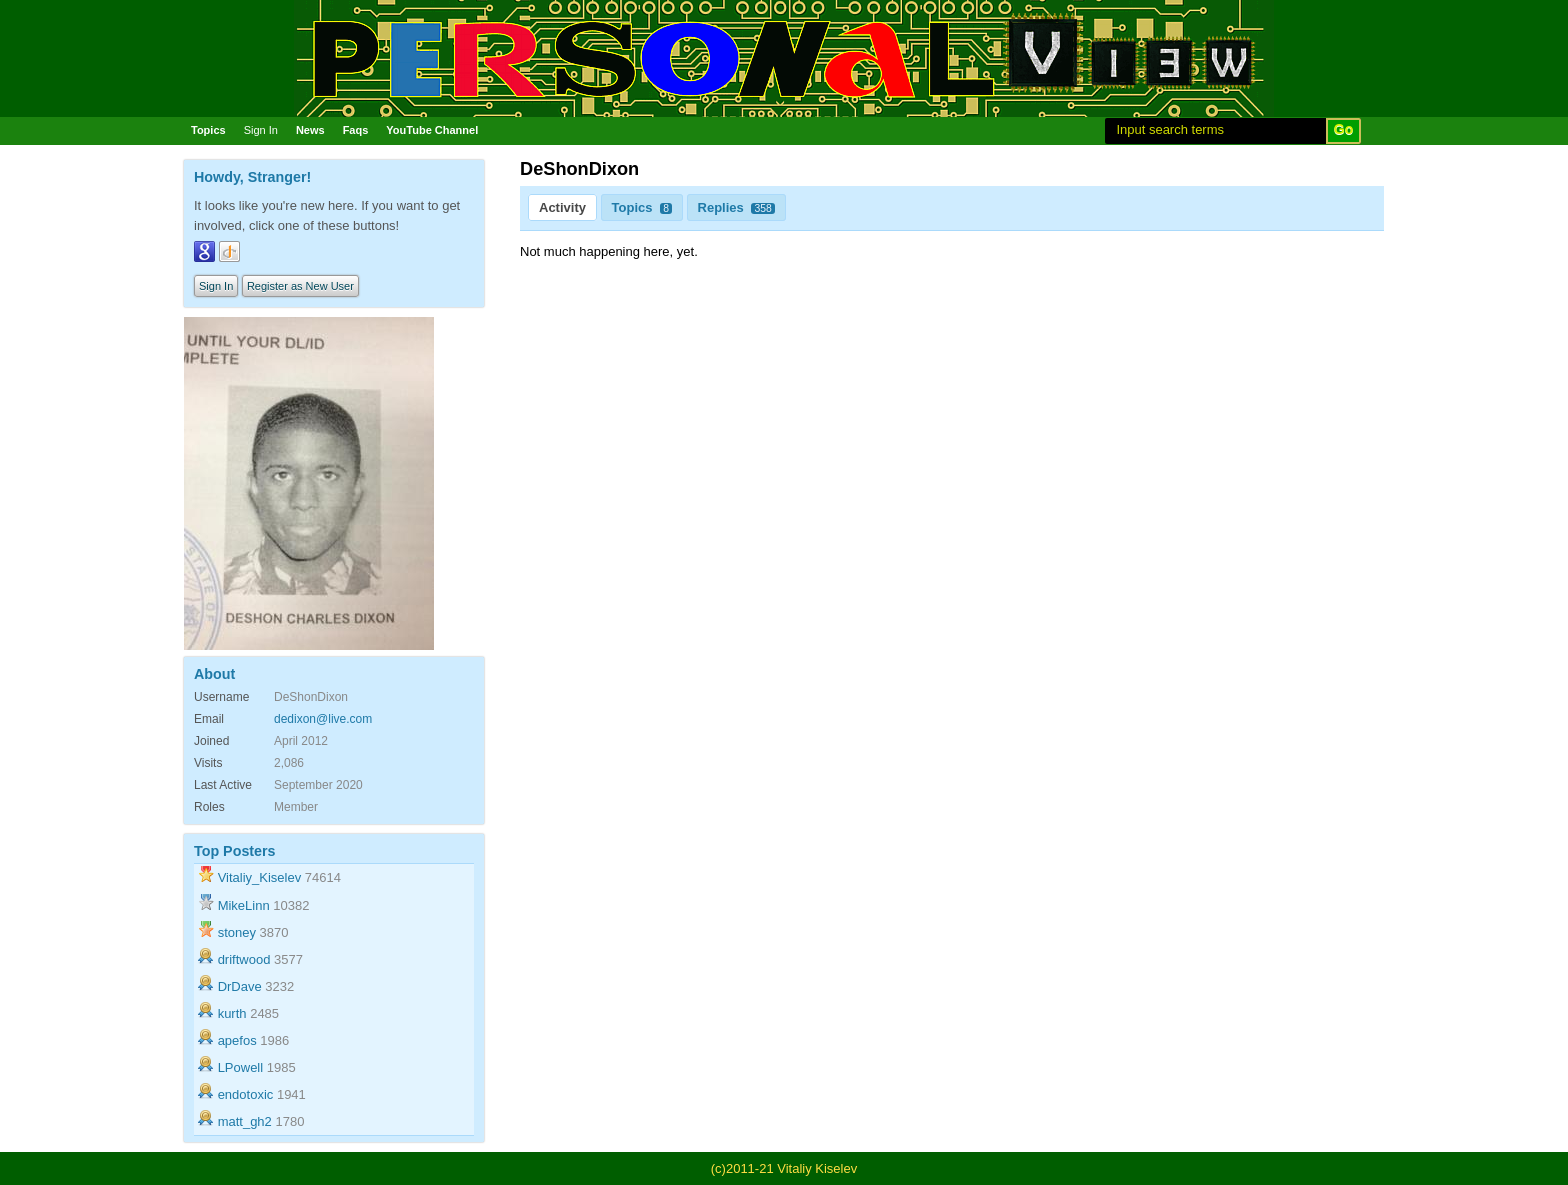 Image resolution: width=1568 pixels, height=1185 pixels. I want to click on YouTube Channel, so click(432, 130).